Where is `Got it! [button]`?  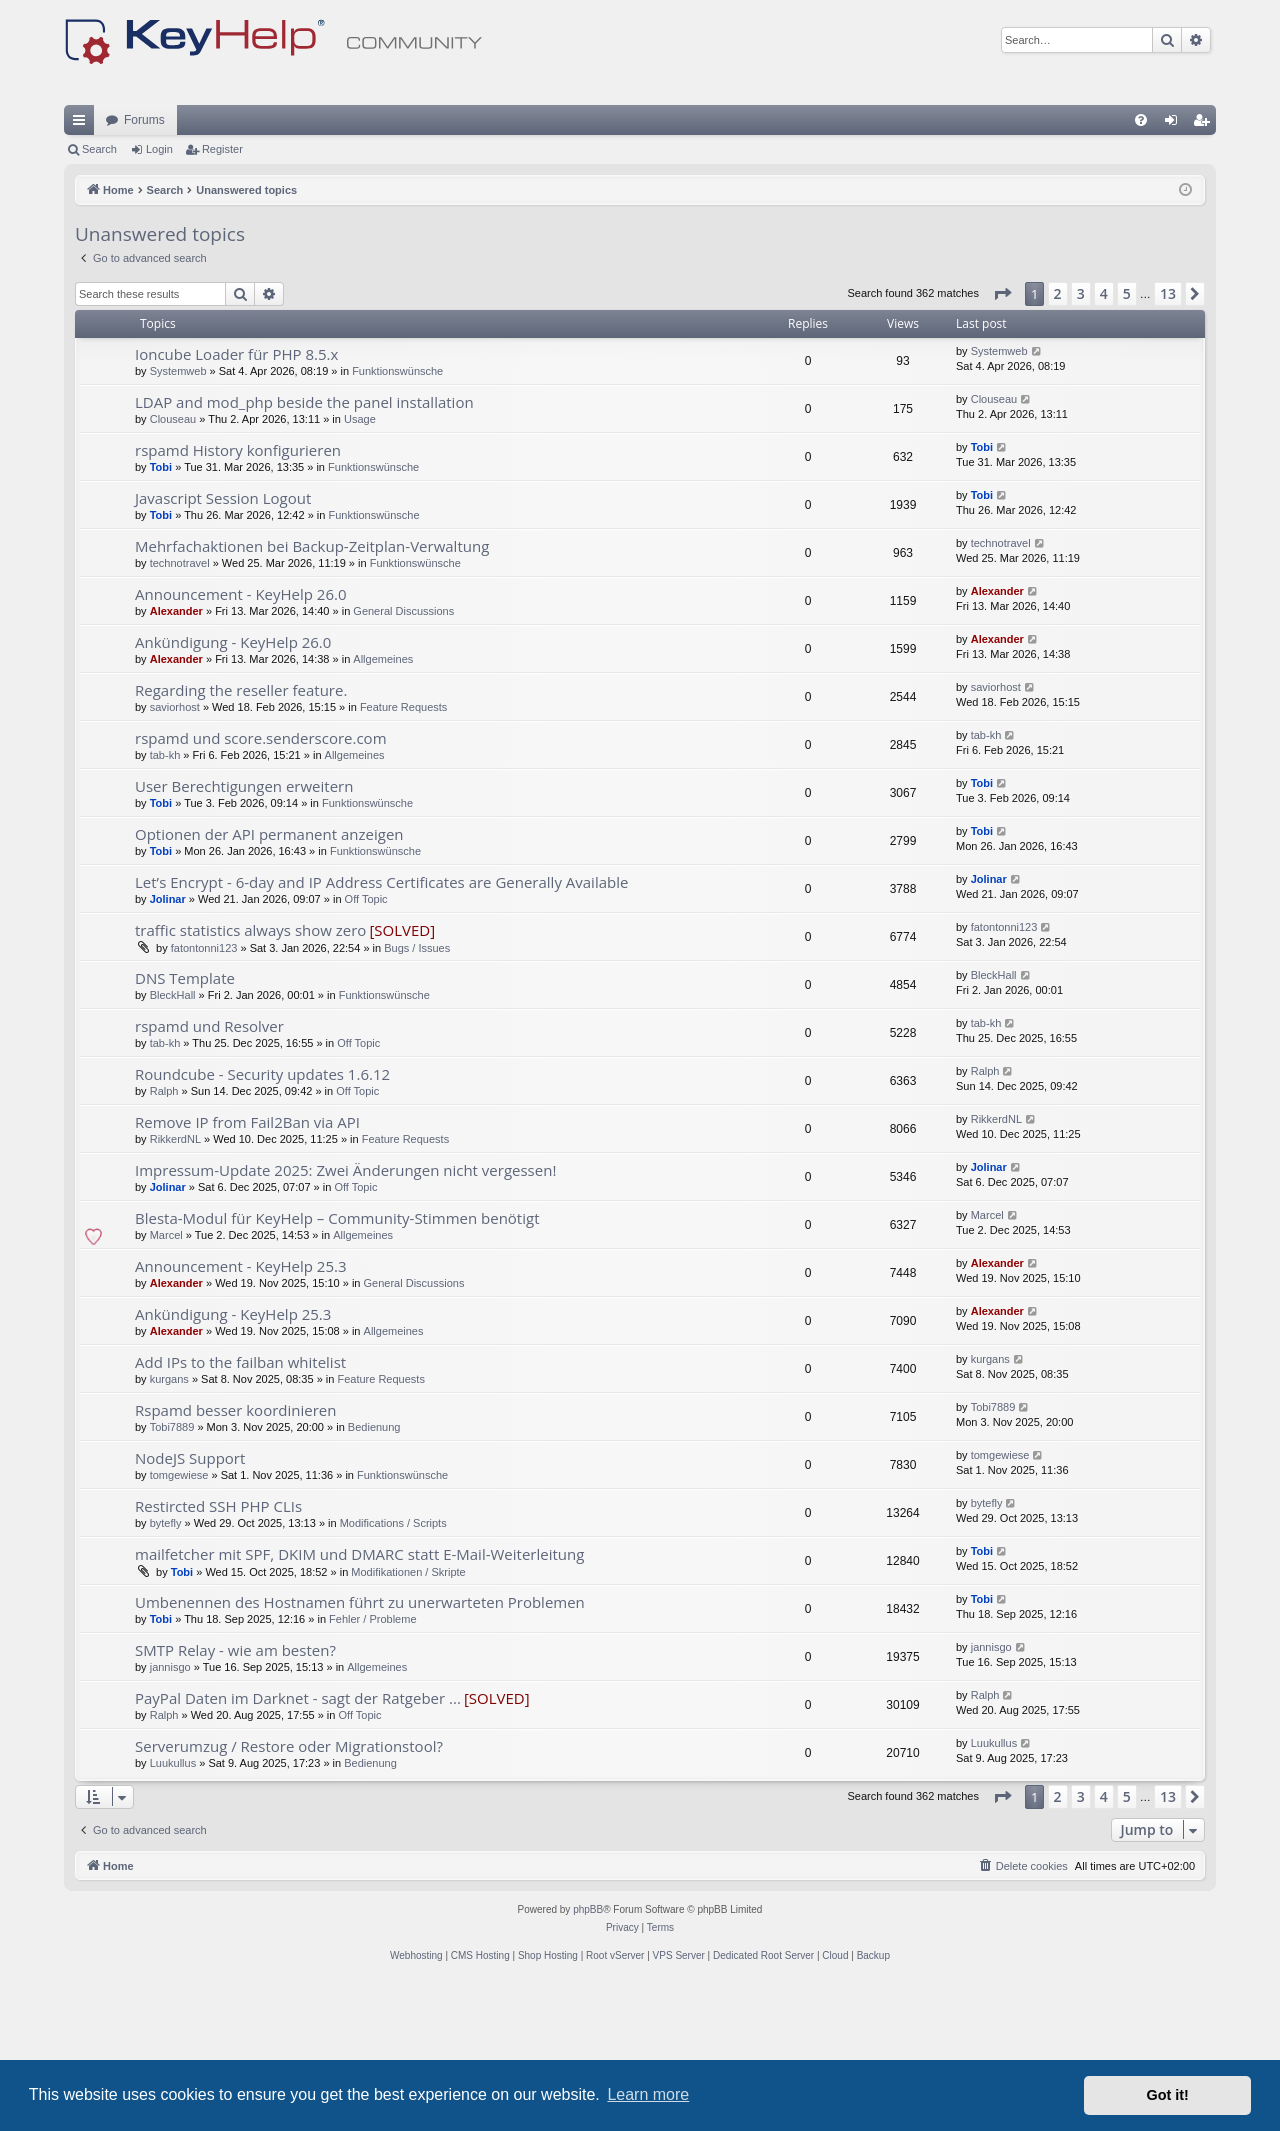 Got it! [button] is located at coordinates (1168, 2095).